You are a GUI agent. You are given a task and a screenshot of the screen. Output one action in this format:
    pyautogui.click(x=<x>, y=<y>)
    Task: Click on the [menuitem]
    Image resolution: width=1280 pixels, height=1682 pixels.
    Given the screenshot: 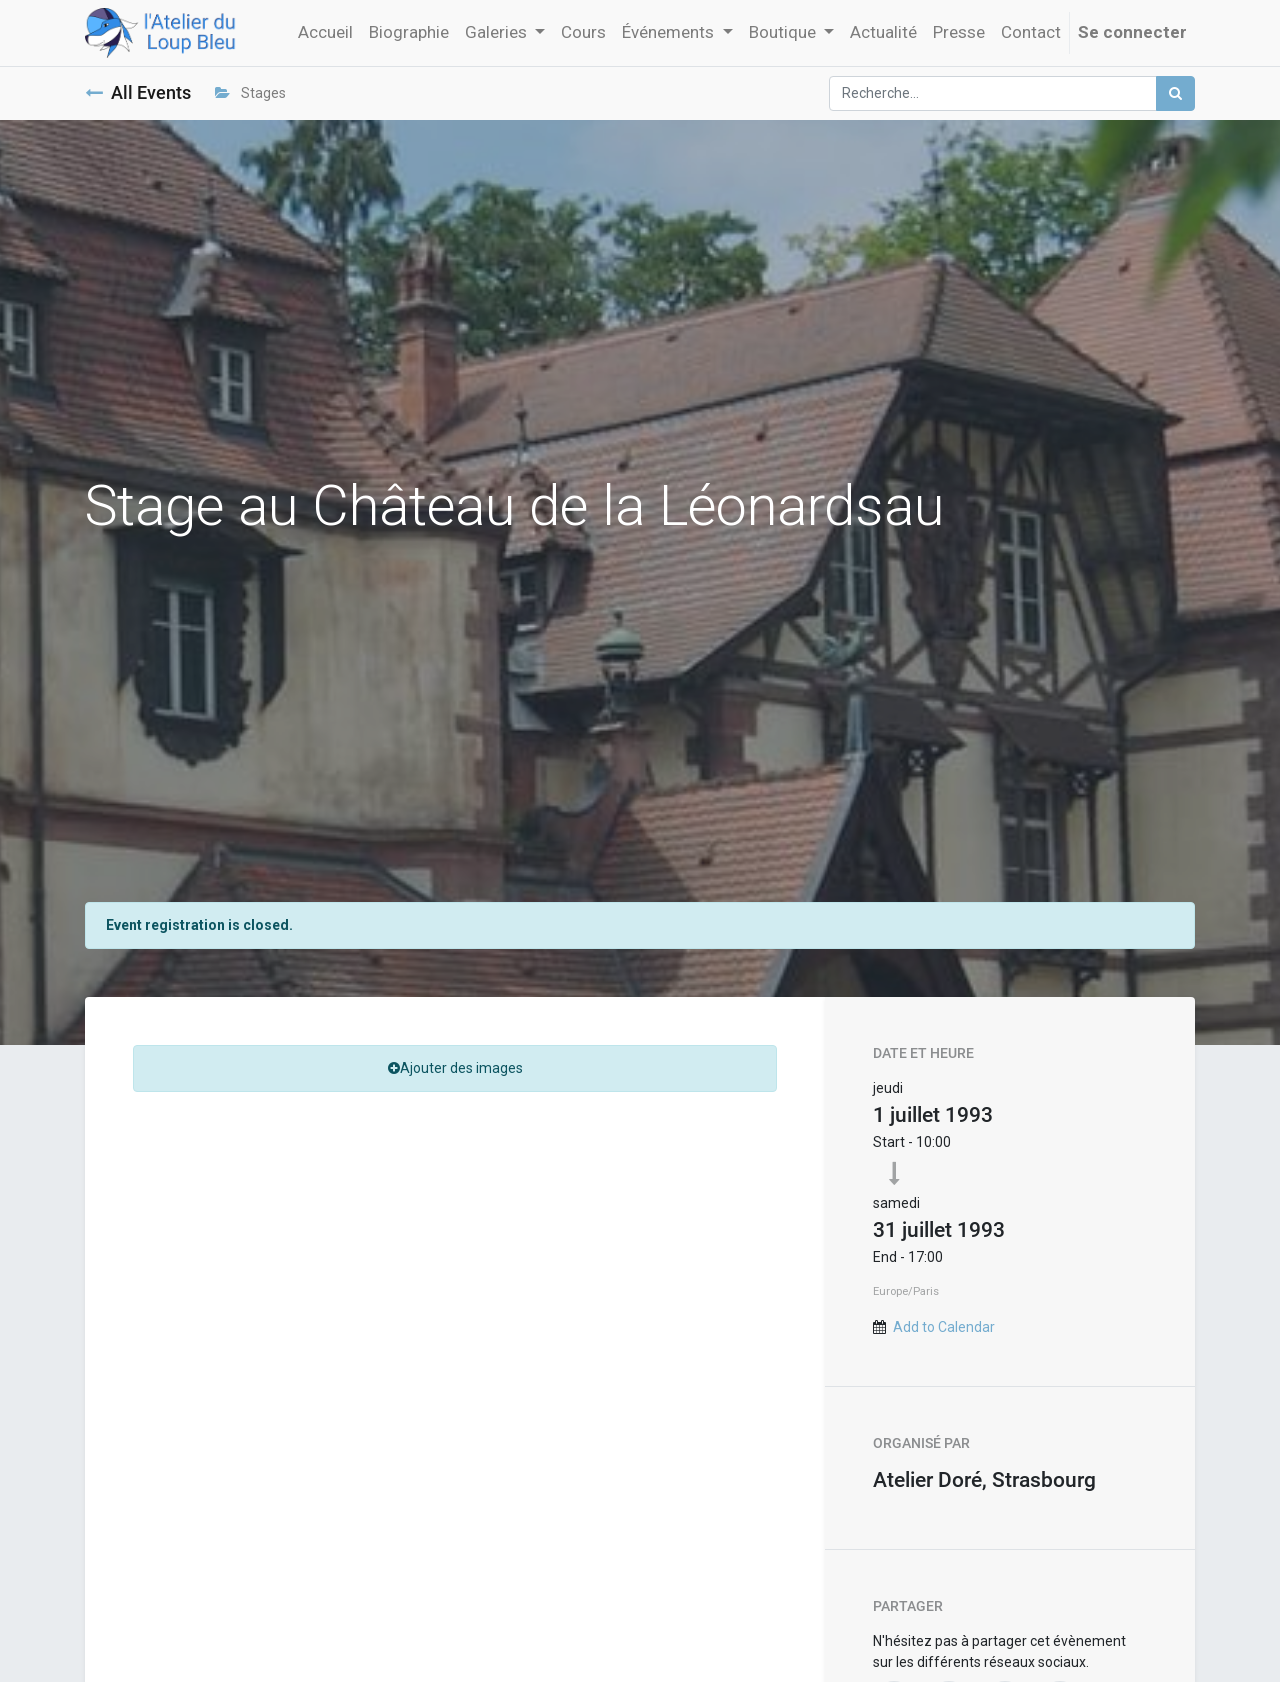 What is the action you would take?
    pyautogui.click(x=325, y=33)
    